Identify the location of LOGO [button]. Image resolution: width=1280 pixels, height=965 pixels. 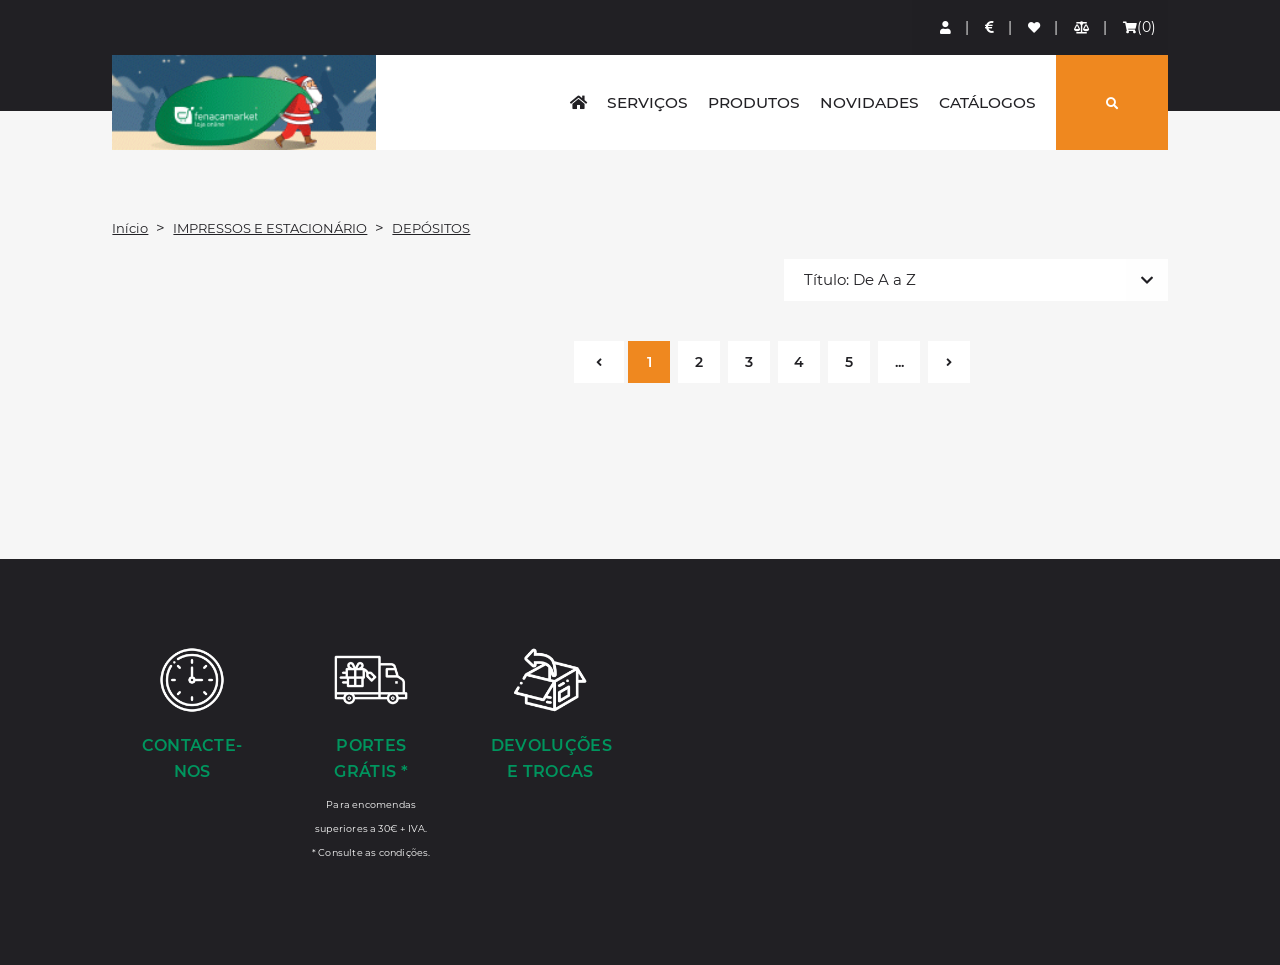
(244, 102).